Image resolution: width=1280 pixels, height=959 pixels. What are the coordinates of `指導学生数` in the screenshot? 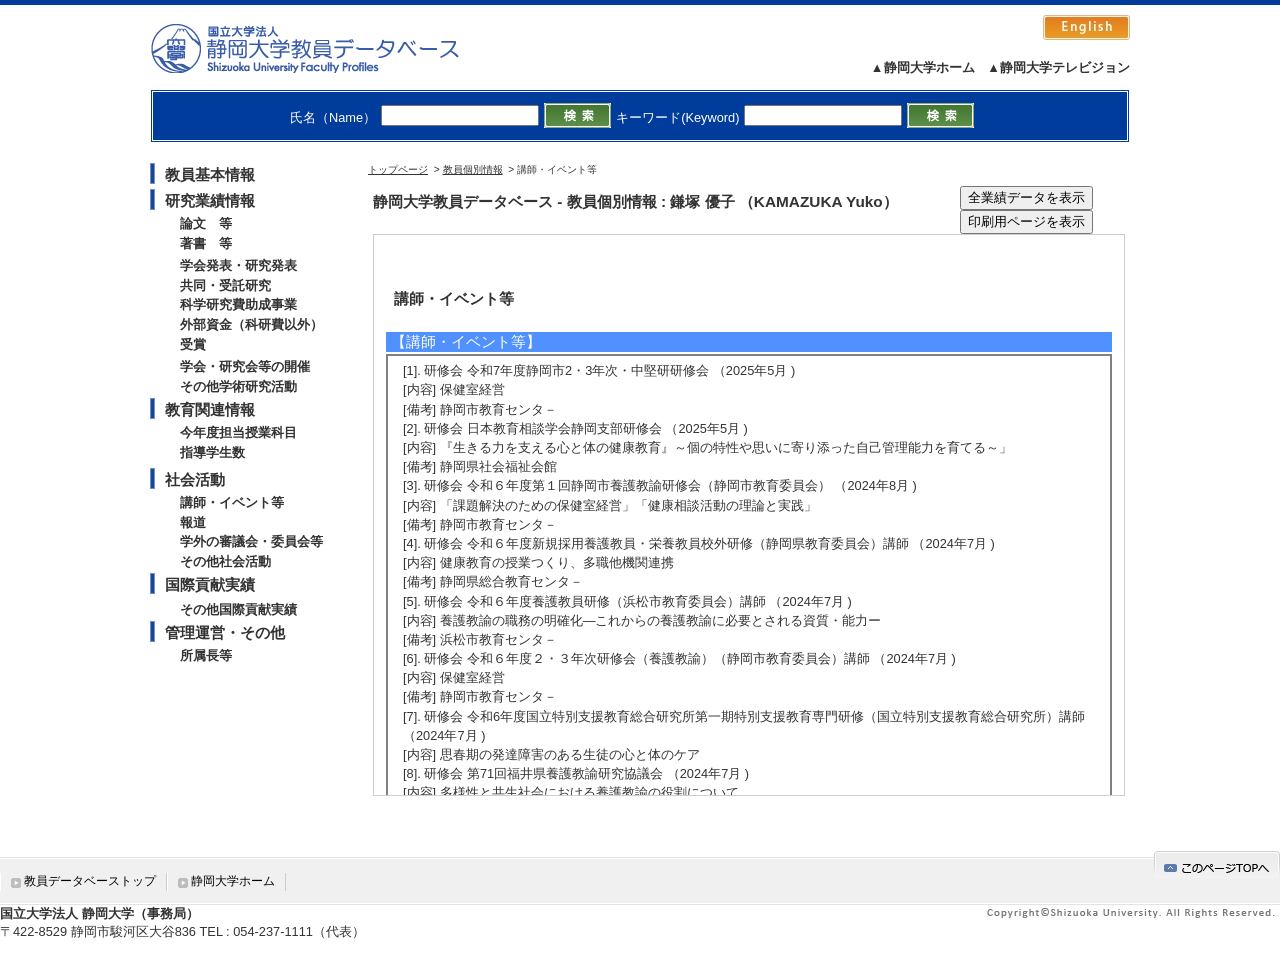 It's located at (212, 452).